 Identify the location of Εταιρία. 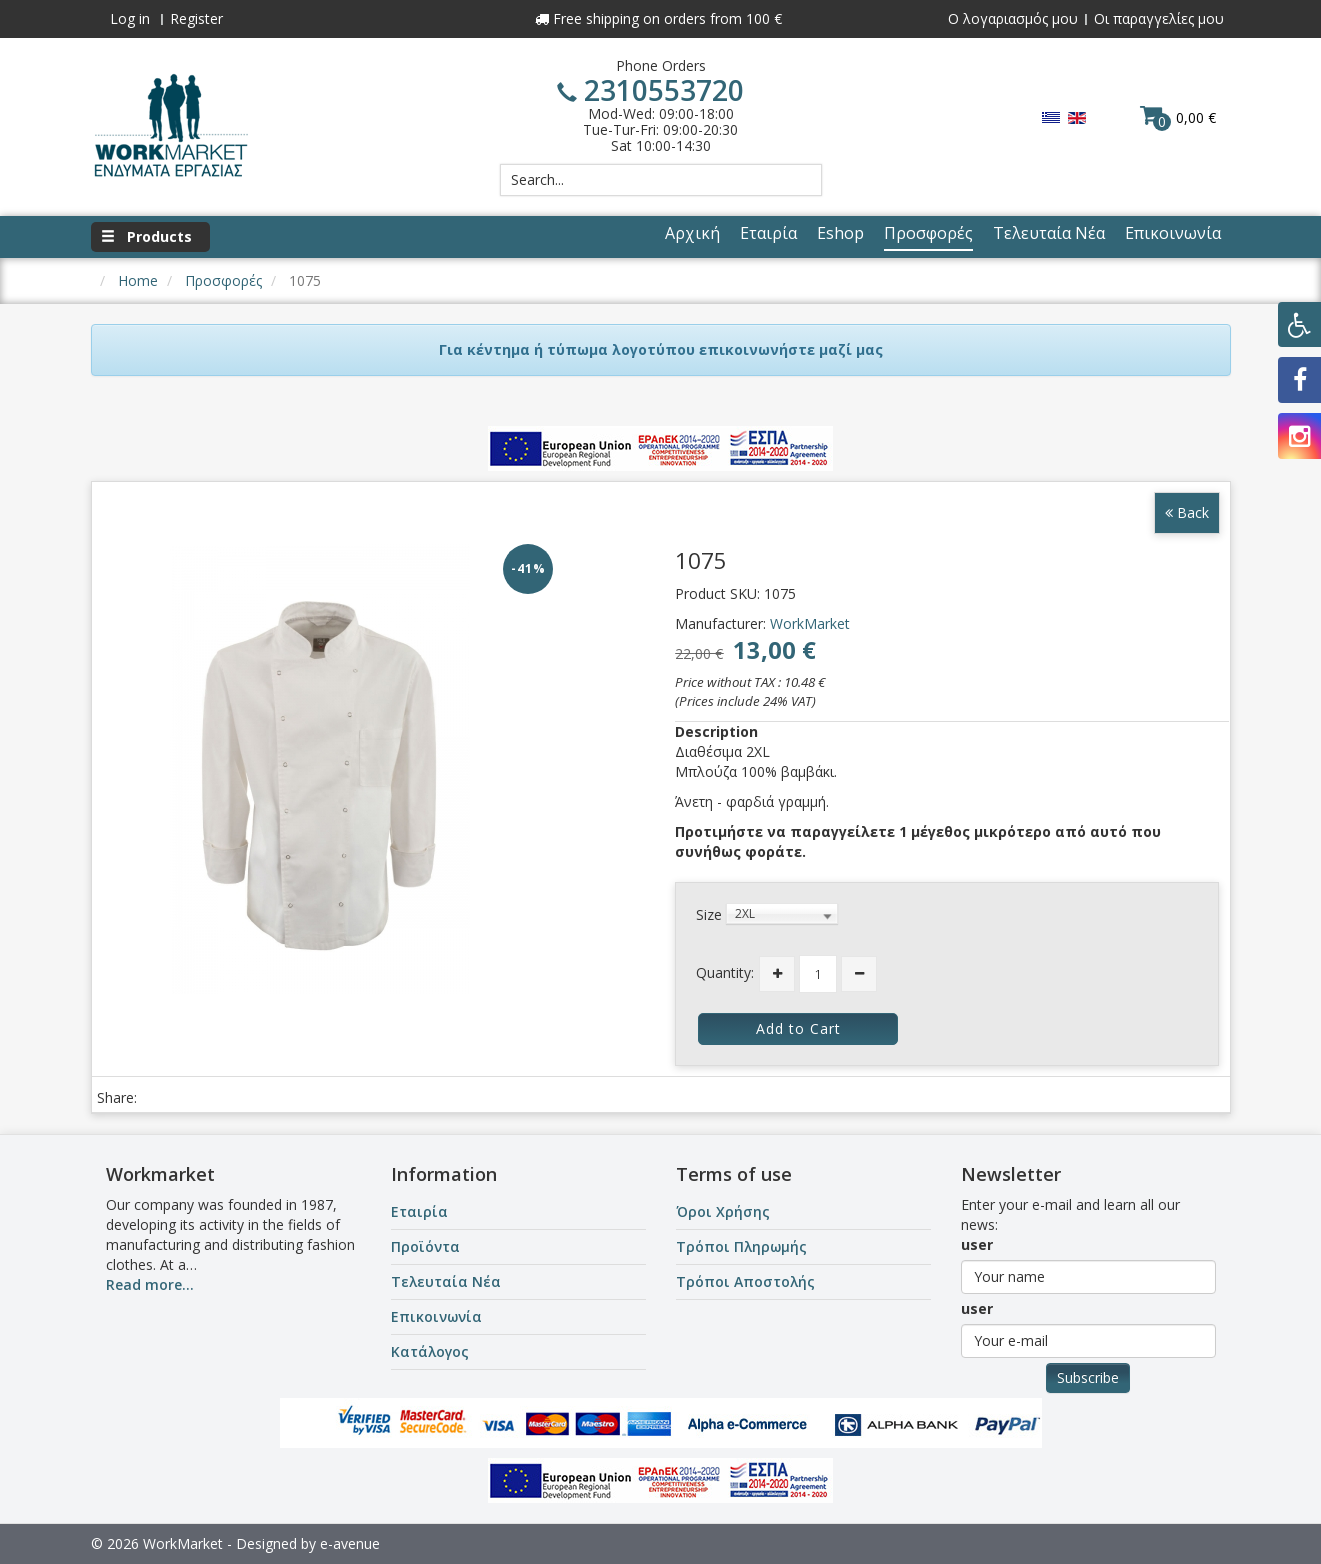
(419, 1211).